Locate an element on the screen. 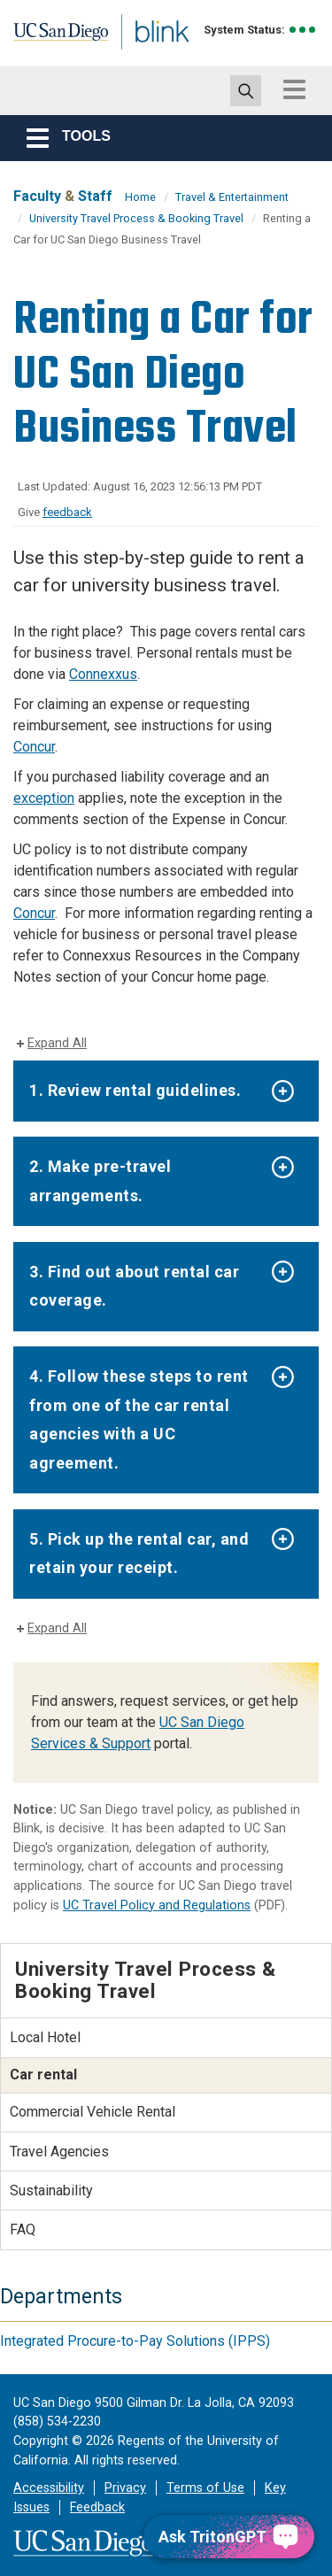 This screenshot has width=332, height=2576. UC San Diego is located at coordinates (51, 38).